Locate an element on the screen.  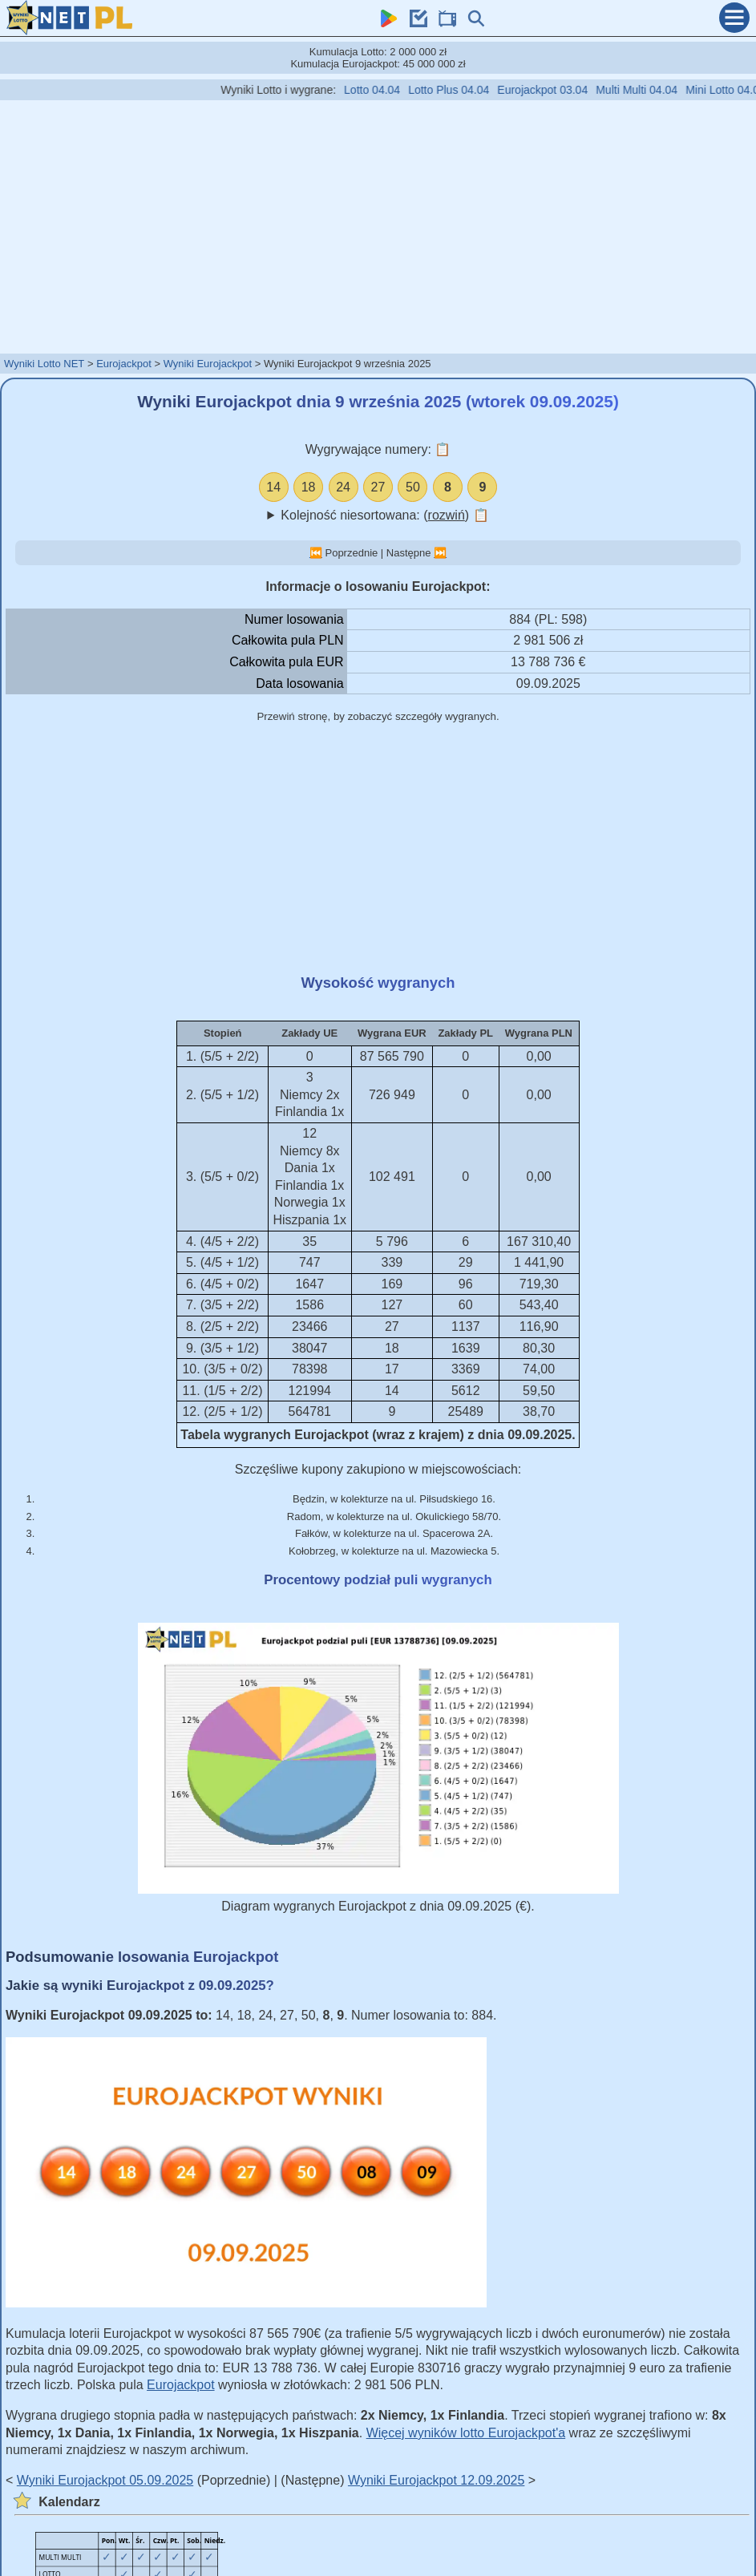
Eurojackpot is located at coordinates (124, 364).